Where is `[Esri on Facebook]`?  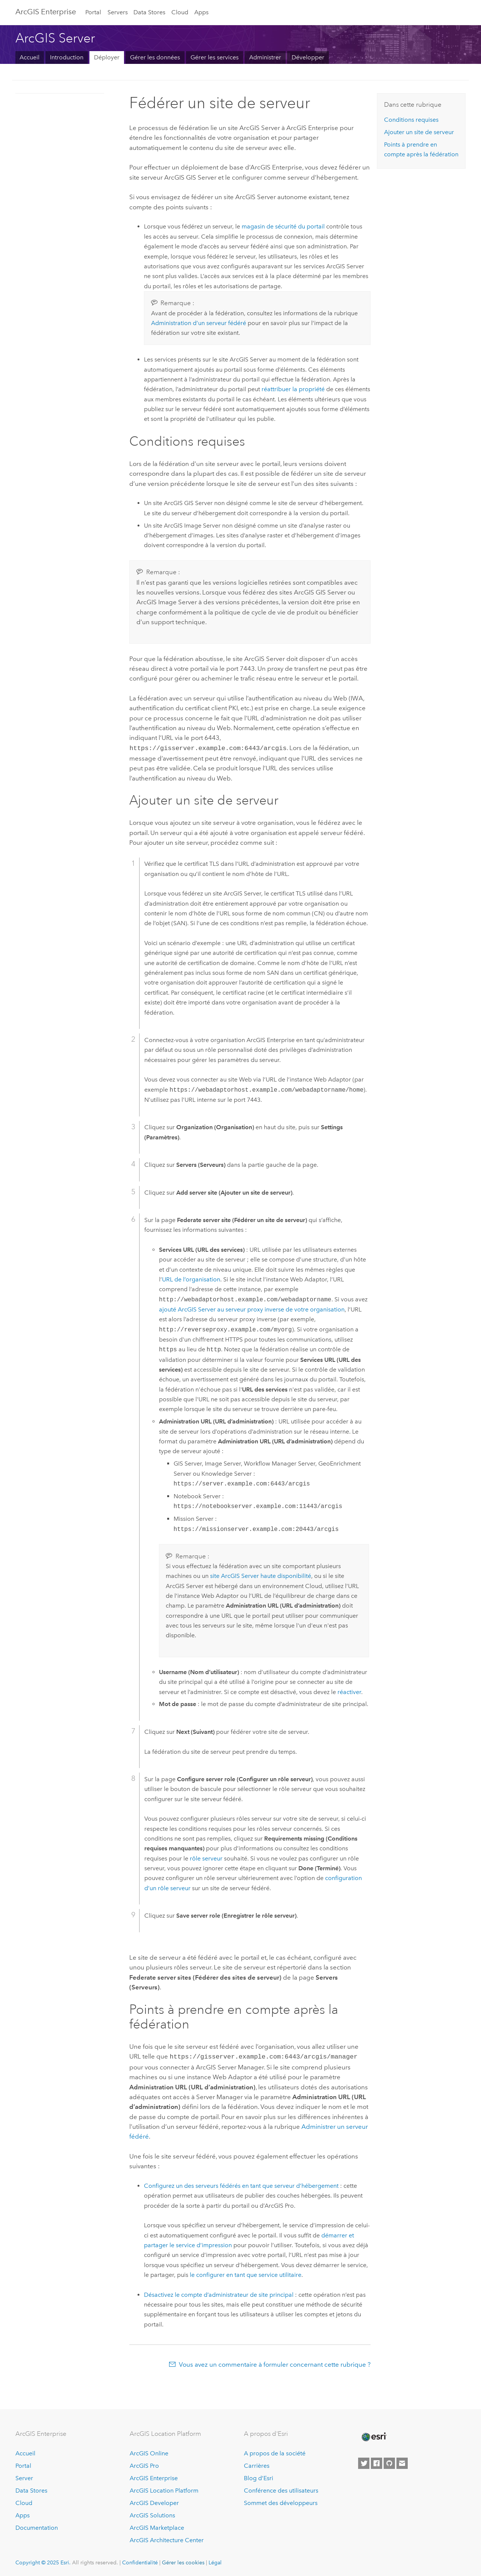 [Esri on Facebook] is located at coordinates (376, 2462).